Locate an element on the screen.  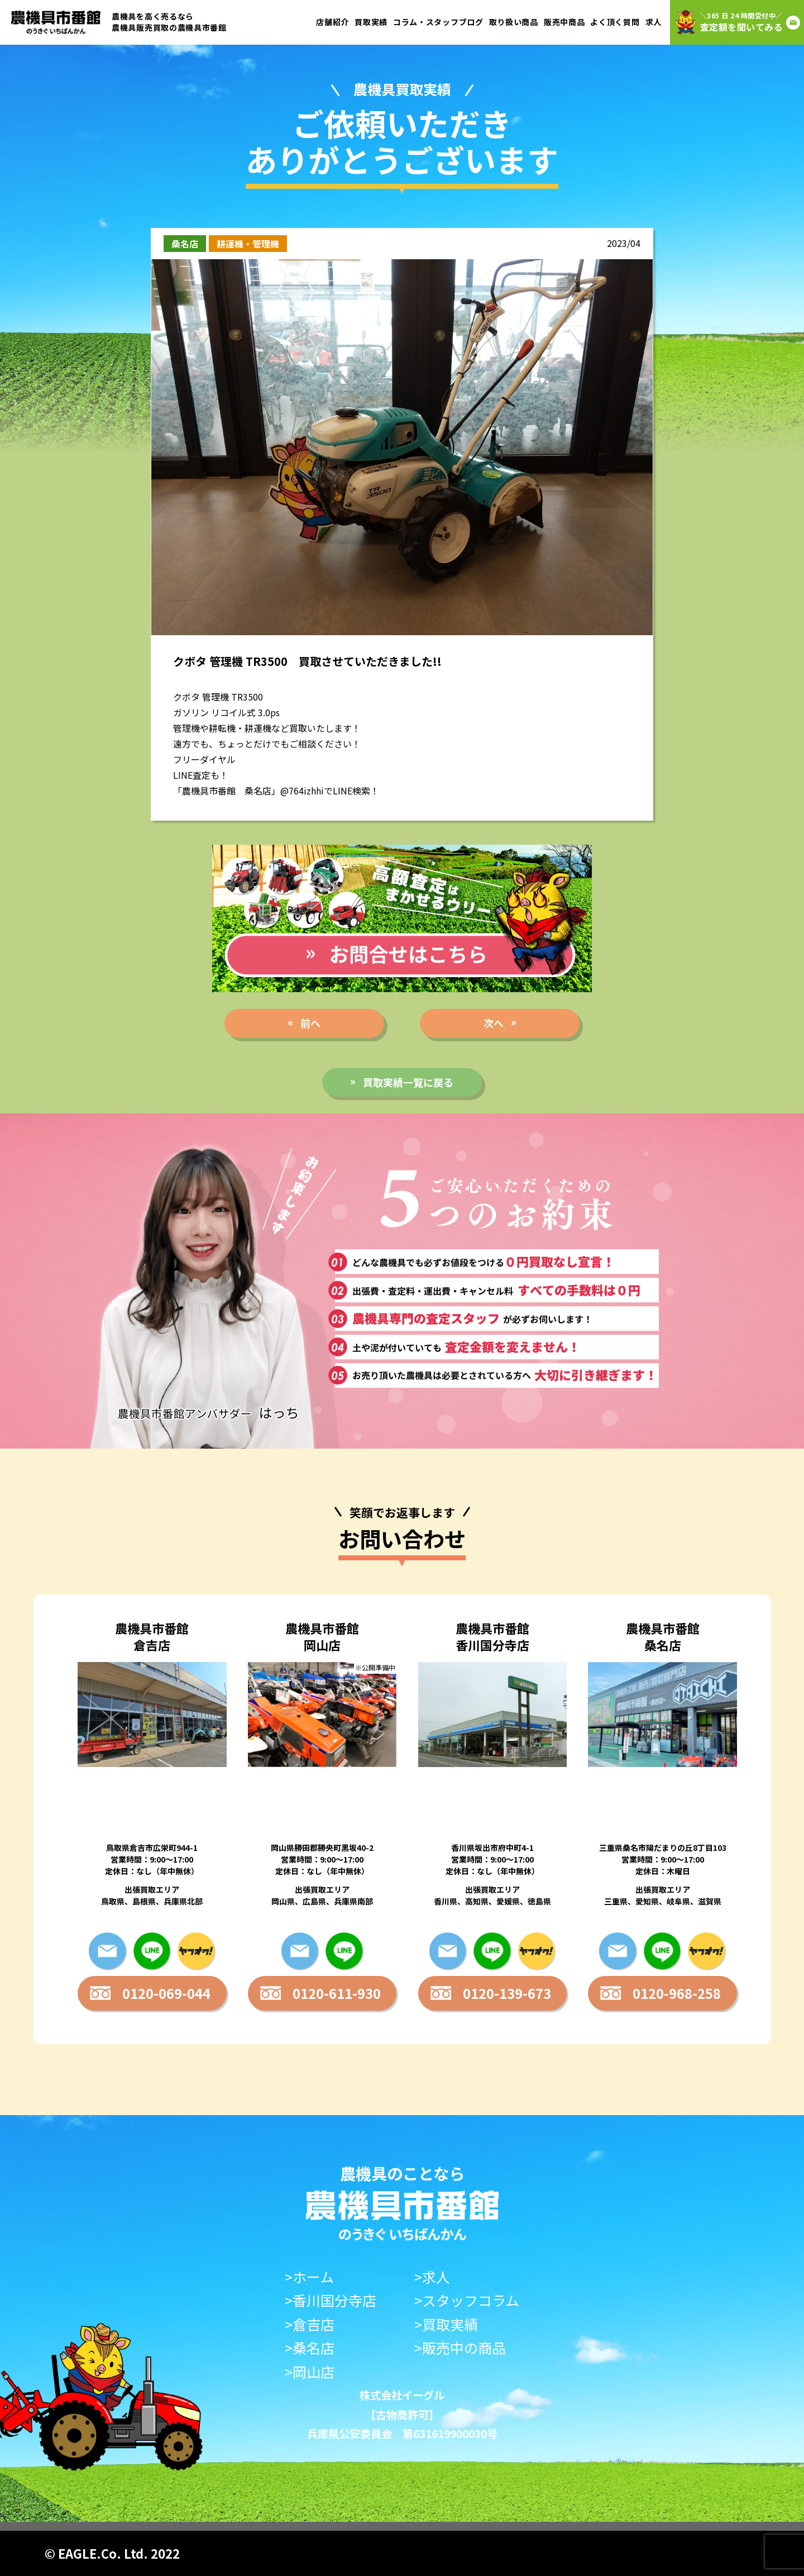
求人 is located at coordinates (653, 21).